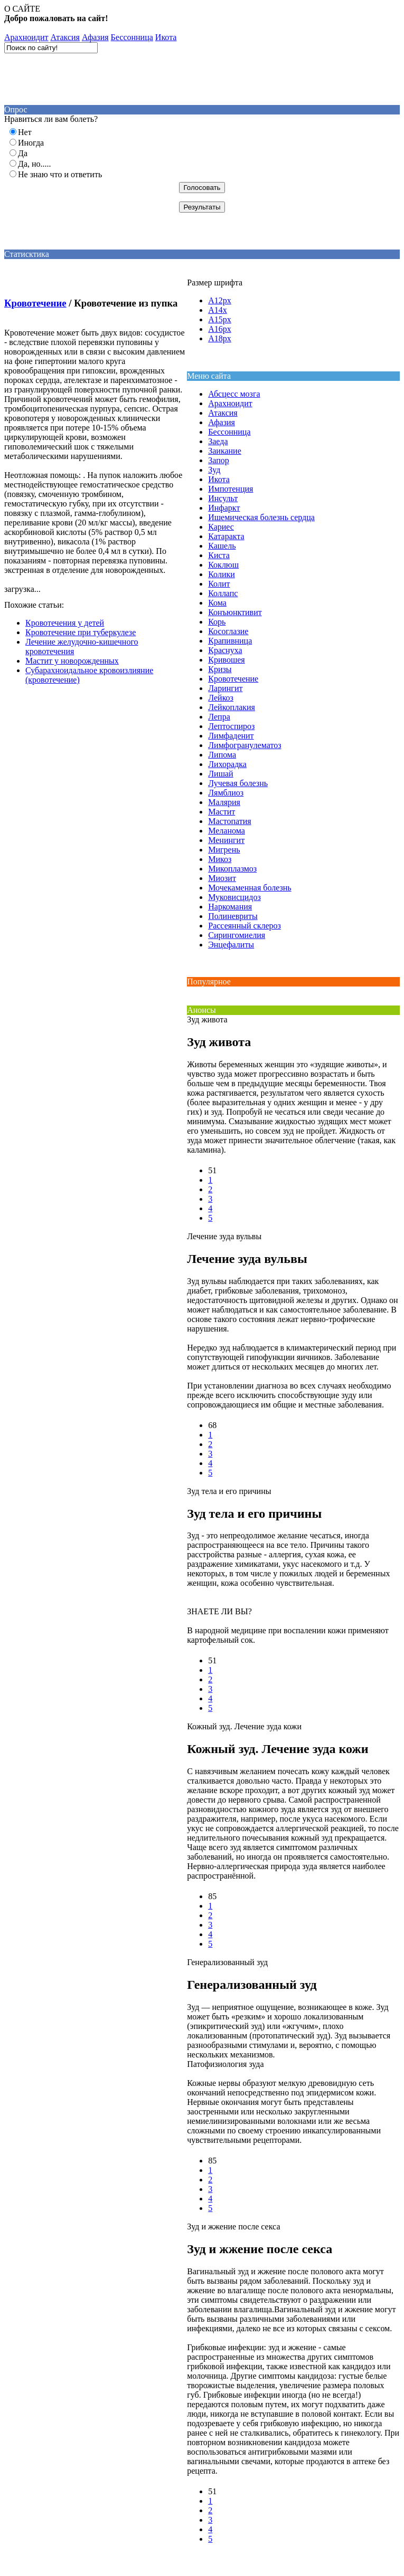  Describe the element at coordinates (231, 726) in the screenshot. I see `Лептоспироз` at that location.